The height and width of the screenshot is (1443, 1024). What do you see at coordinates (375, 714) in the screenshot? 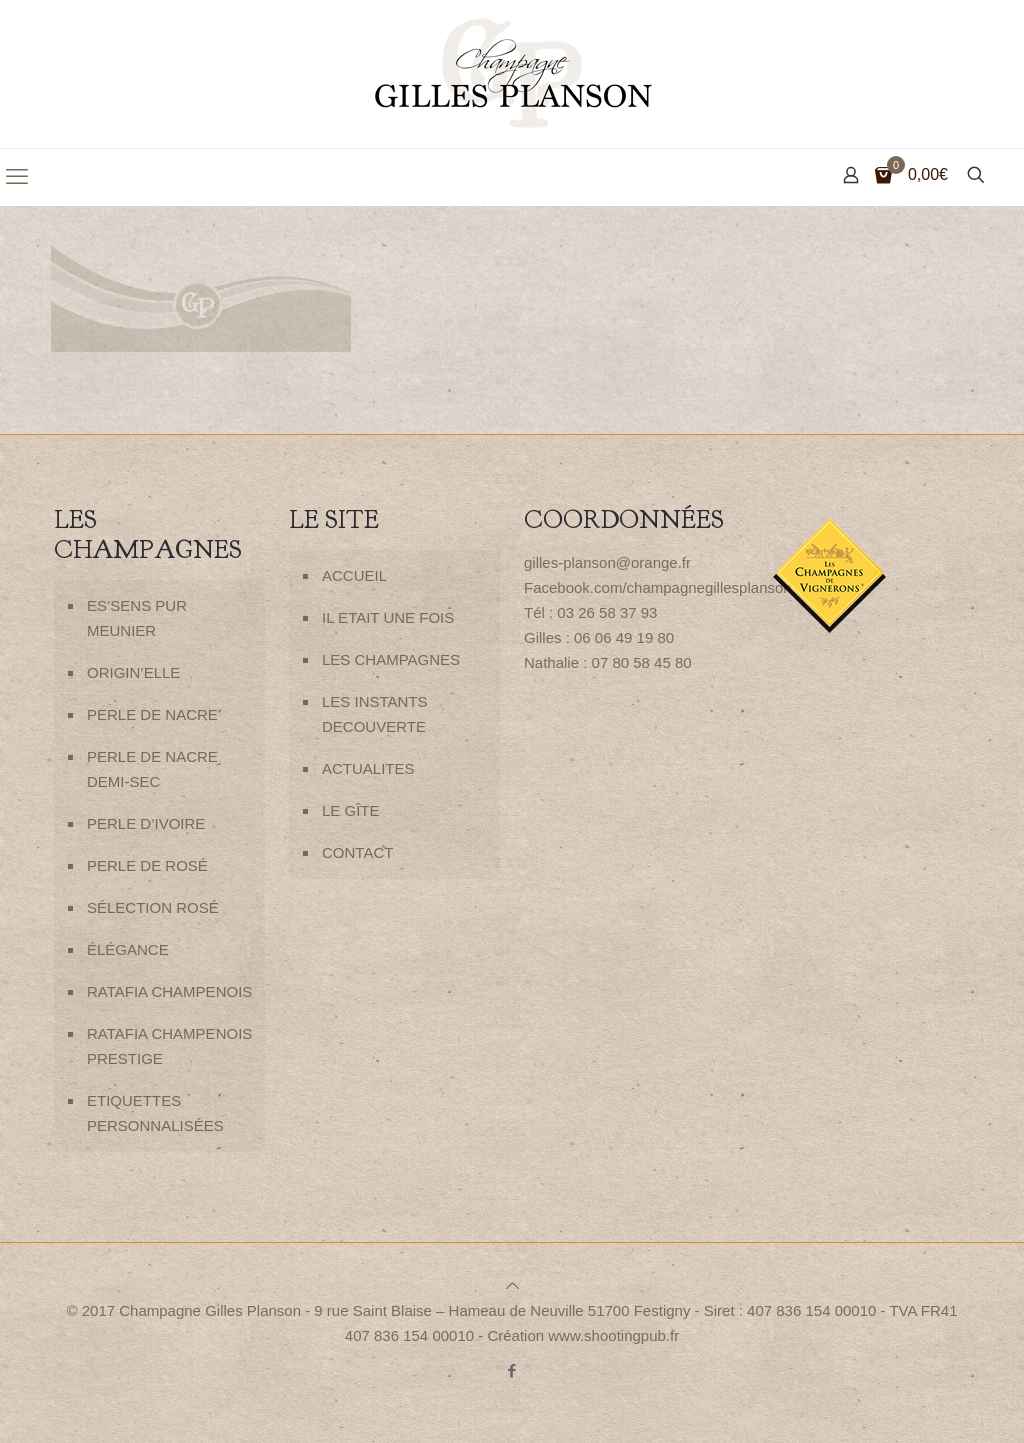
I see `LES INSTANTS DECOUVERTE` at bounding box center [375, 714].